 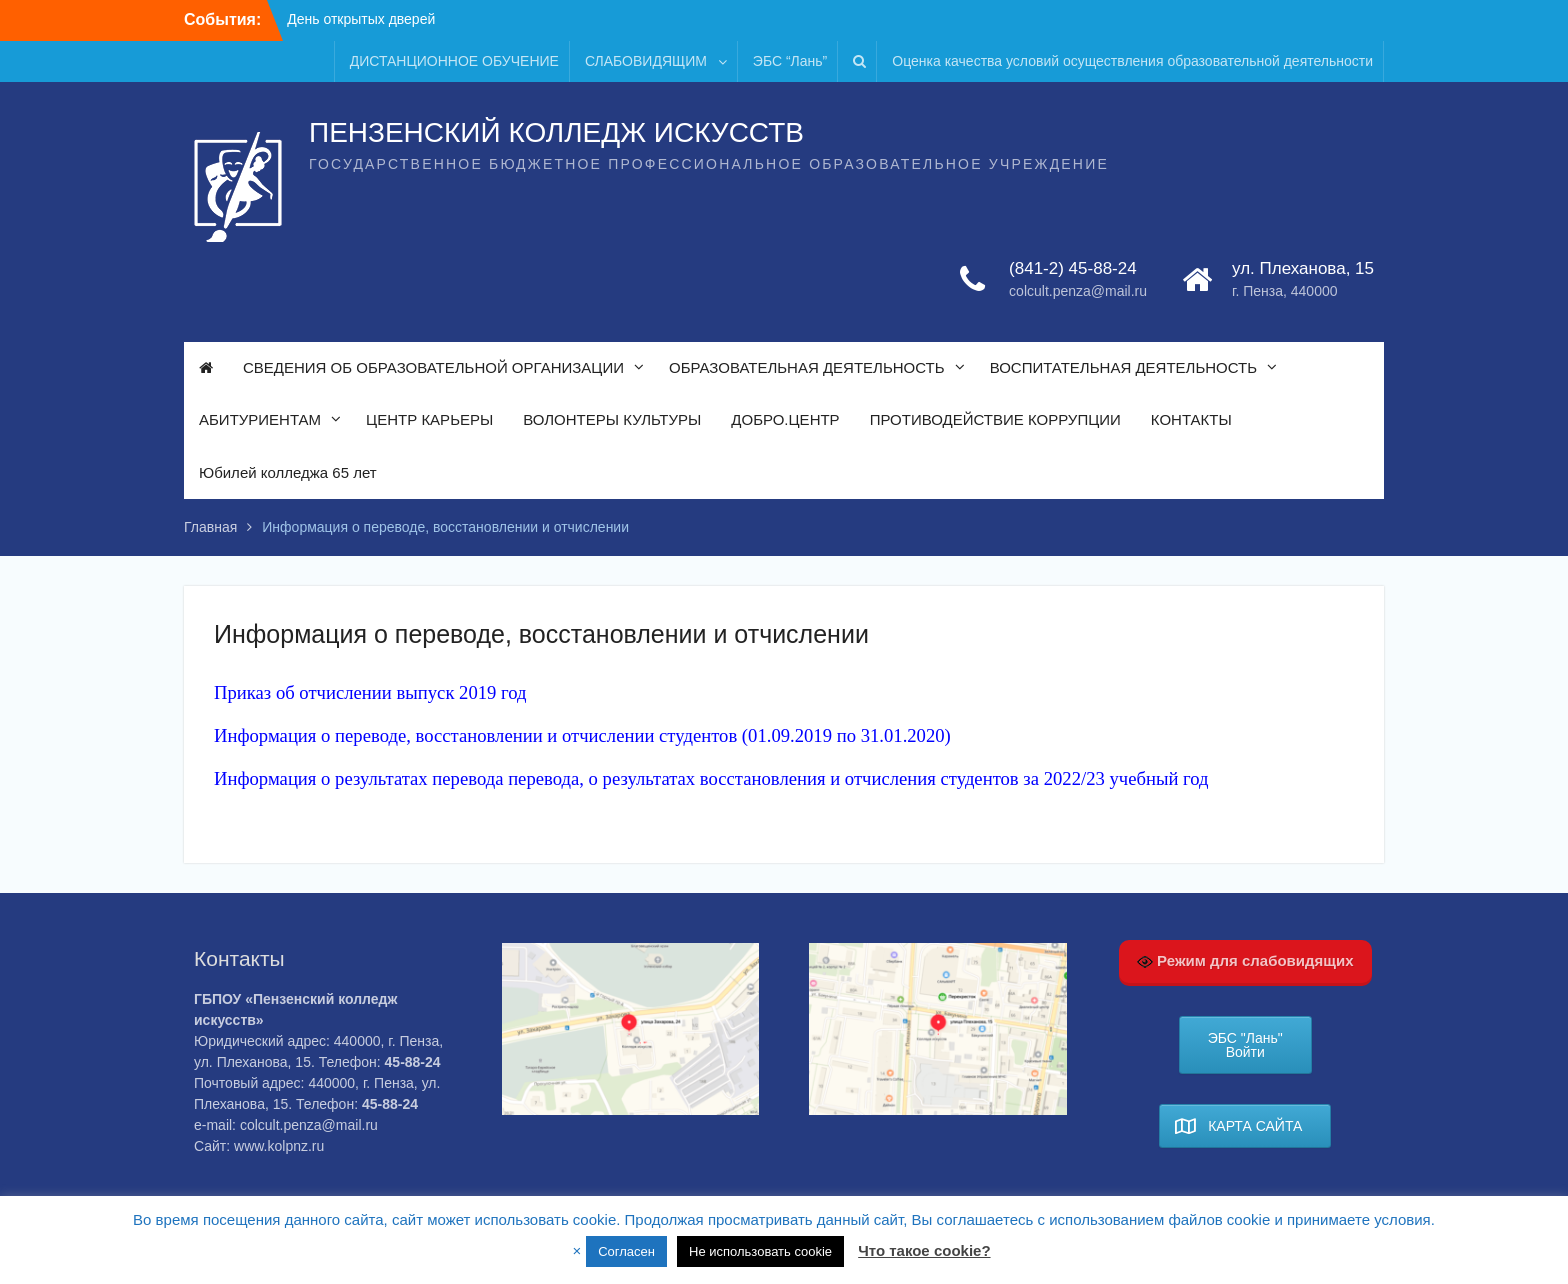 I want to click on ОБРАЗОВАТЕЛЬНАЯ ДЕЯТЕЛЬНОСТЬ, so click(x=807, y=367).